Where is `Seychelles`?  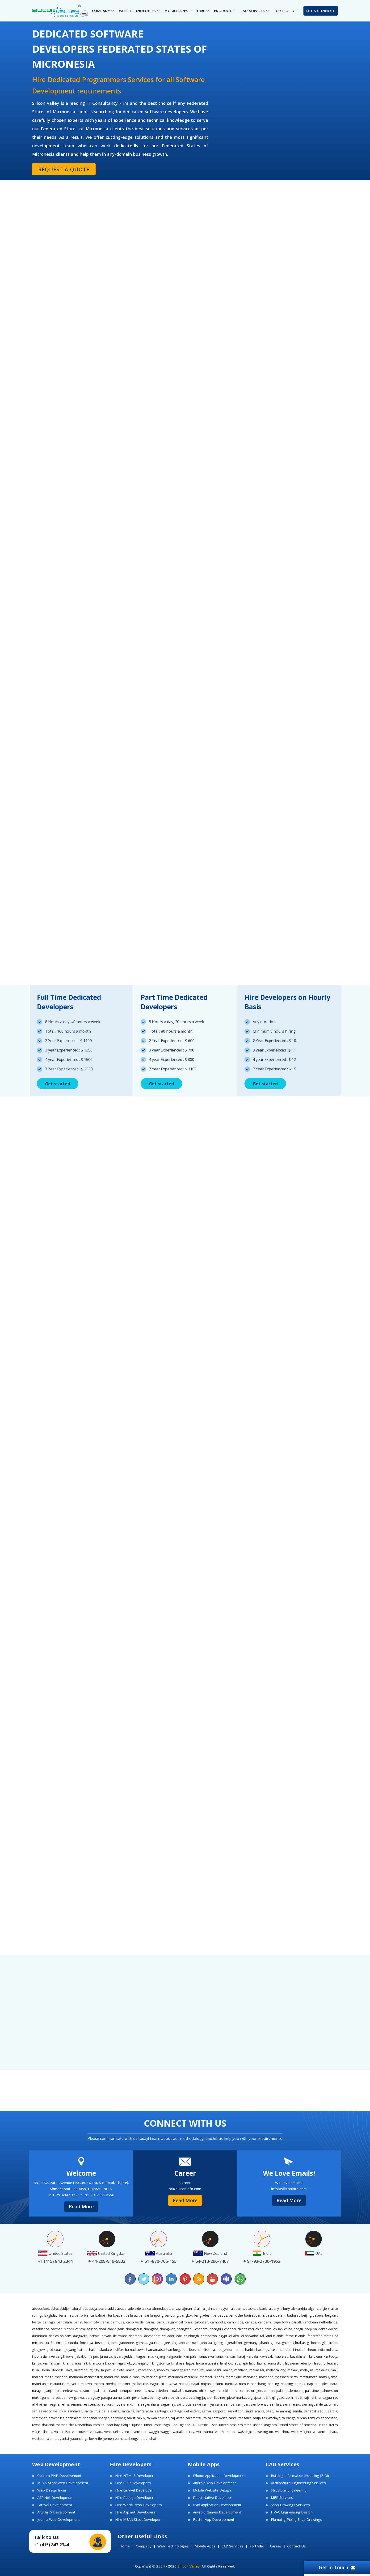 Seychelles is located at coordinates (56, 2418).